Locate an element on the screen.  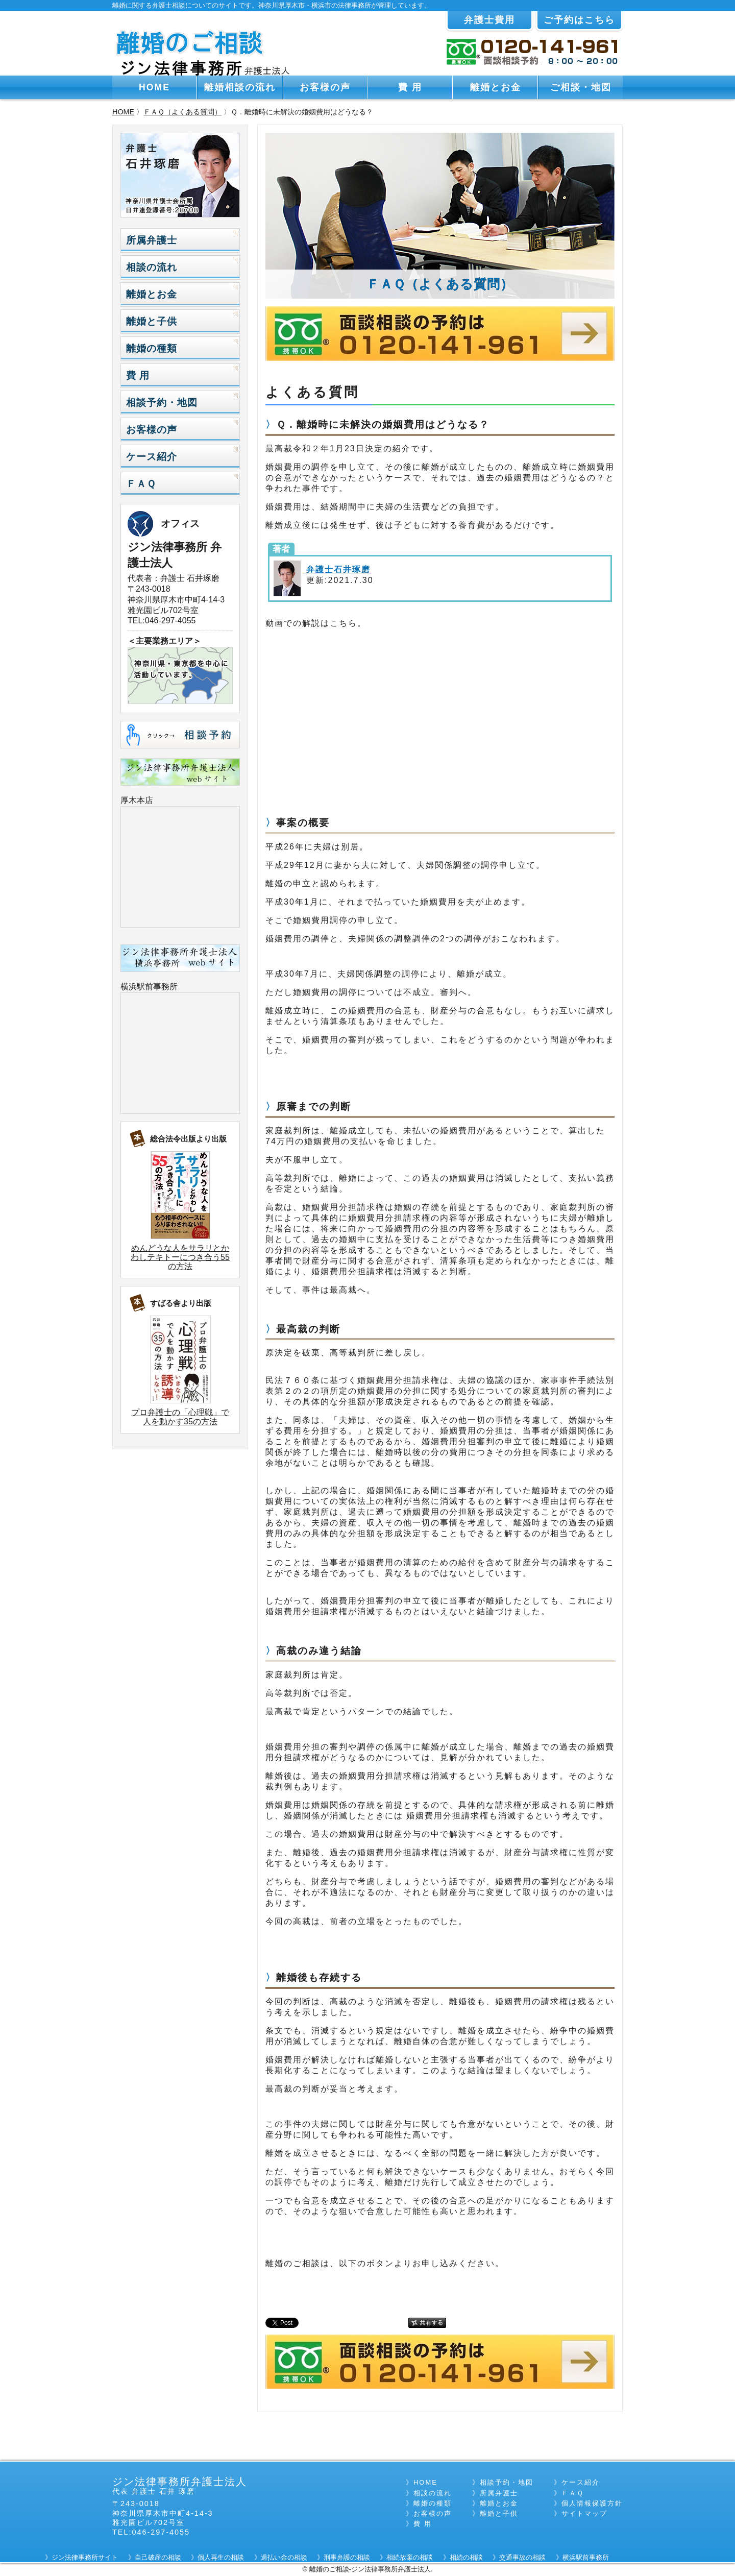
相続放棄の相談 is located at coordinates (409, 2557).